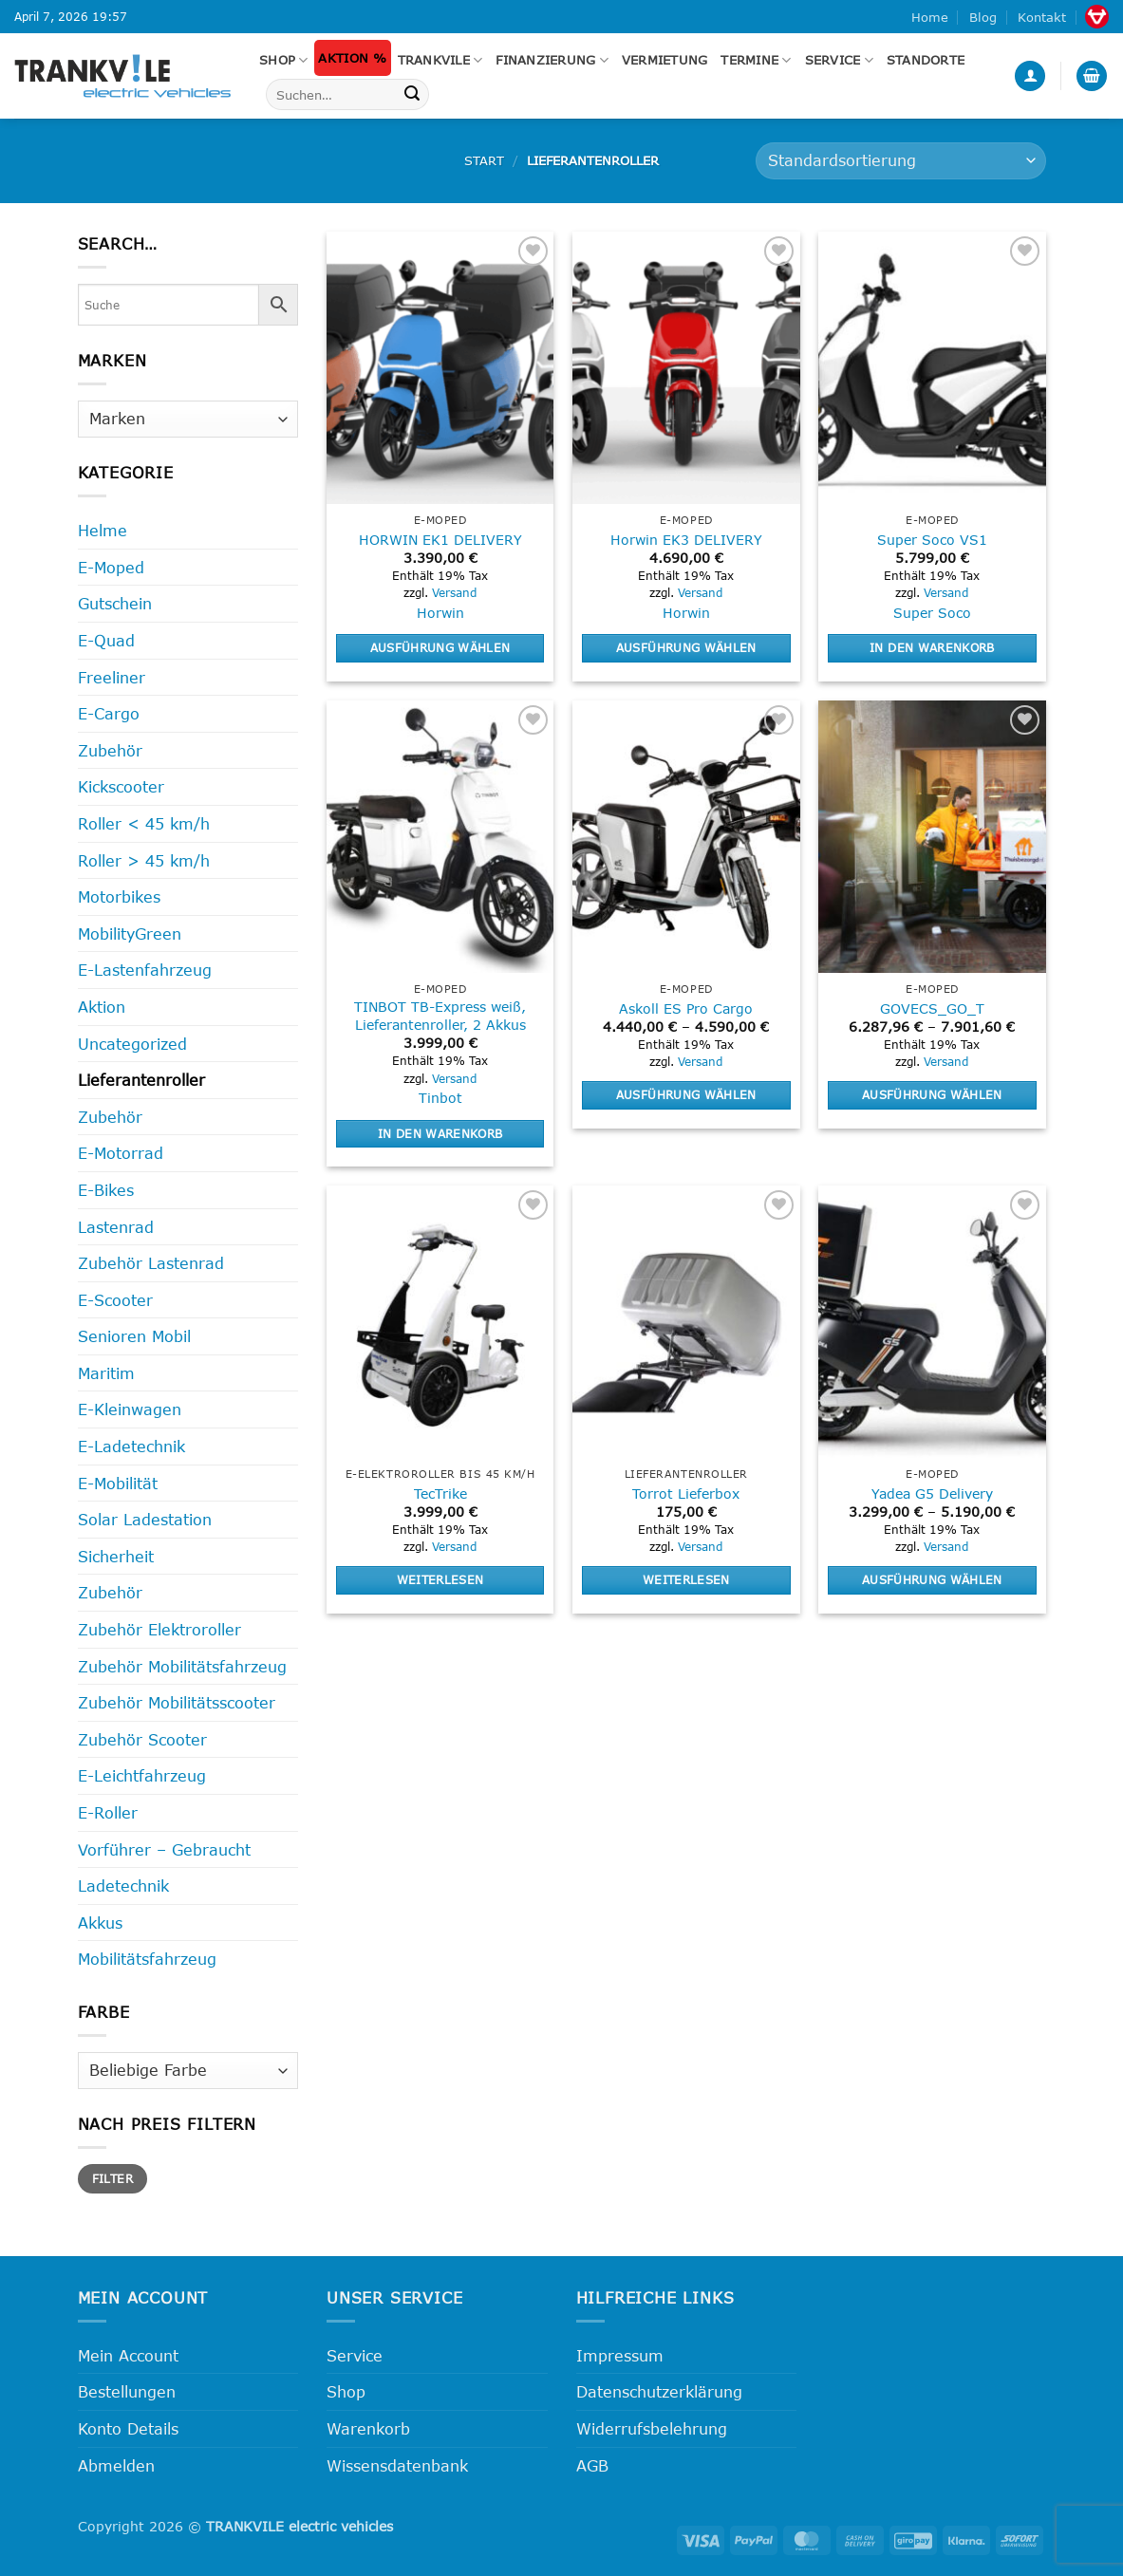  I want to click on HORWIN EK1 DELIVERY, so click(440, 540).